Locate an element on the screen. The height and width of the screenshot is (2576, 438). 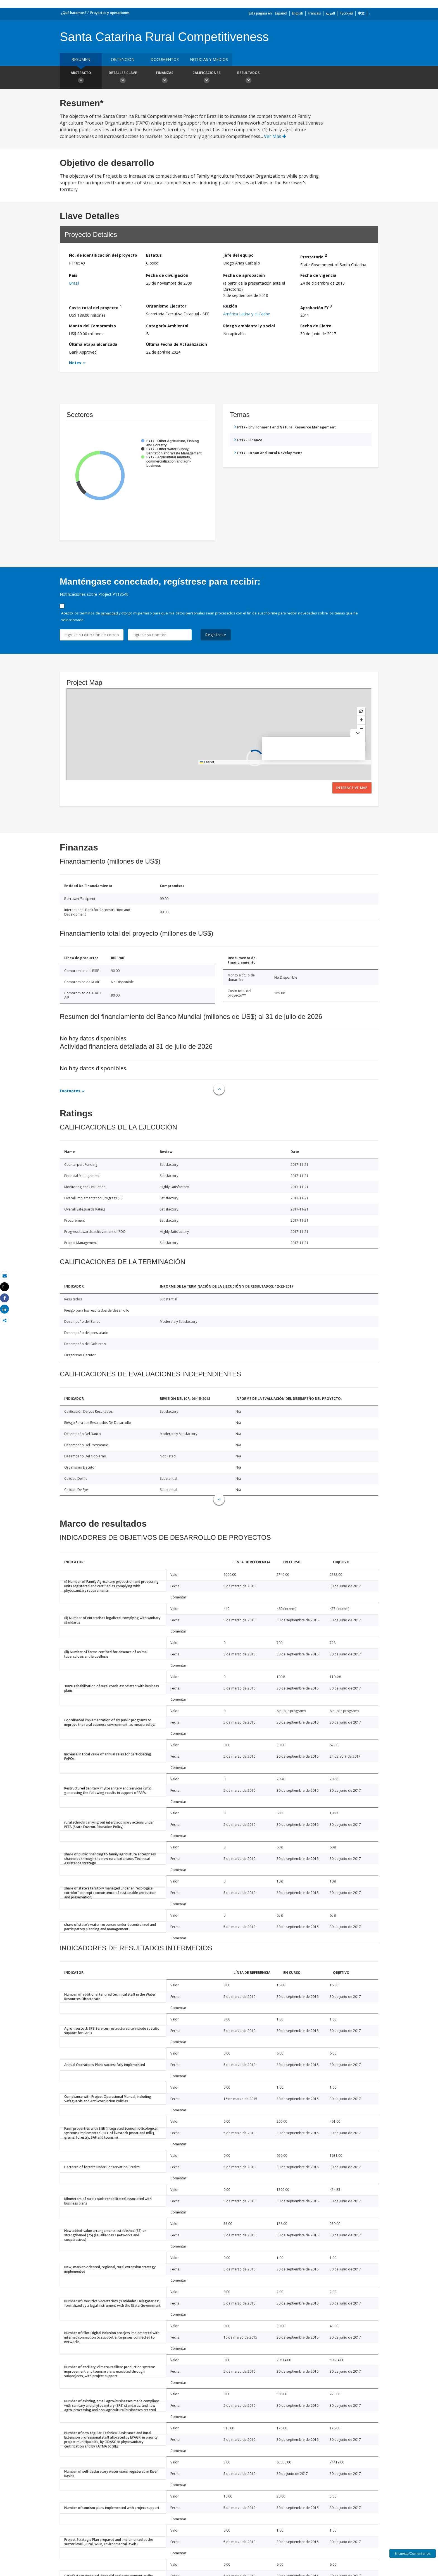
Regístrese is located at coordinates (215, 634).